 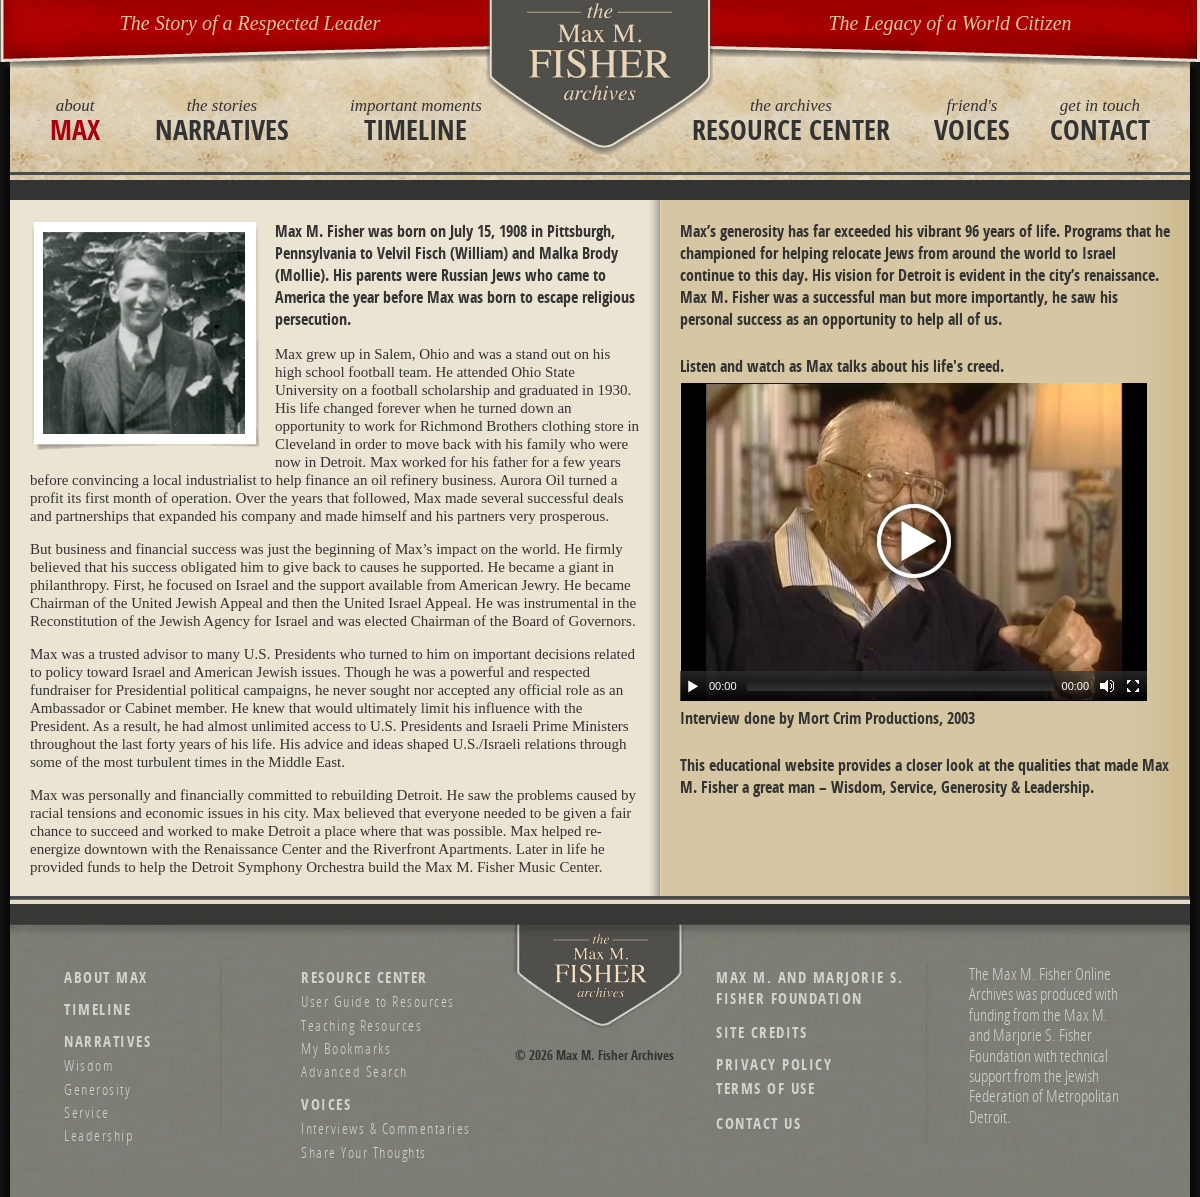 What do you see at coordinates (89, 1065) in the screenshot?
I see `Wisdom` at bounding box center [89, 1065].